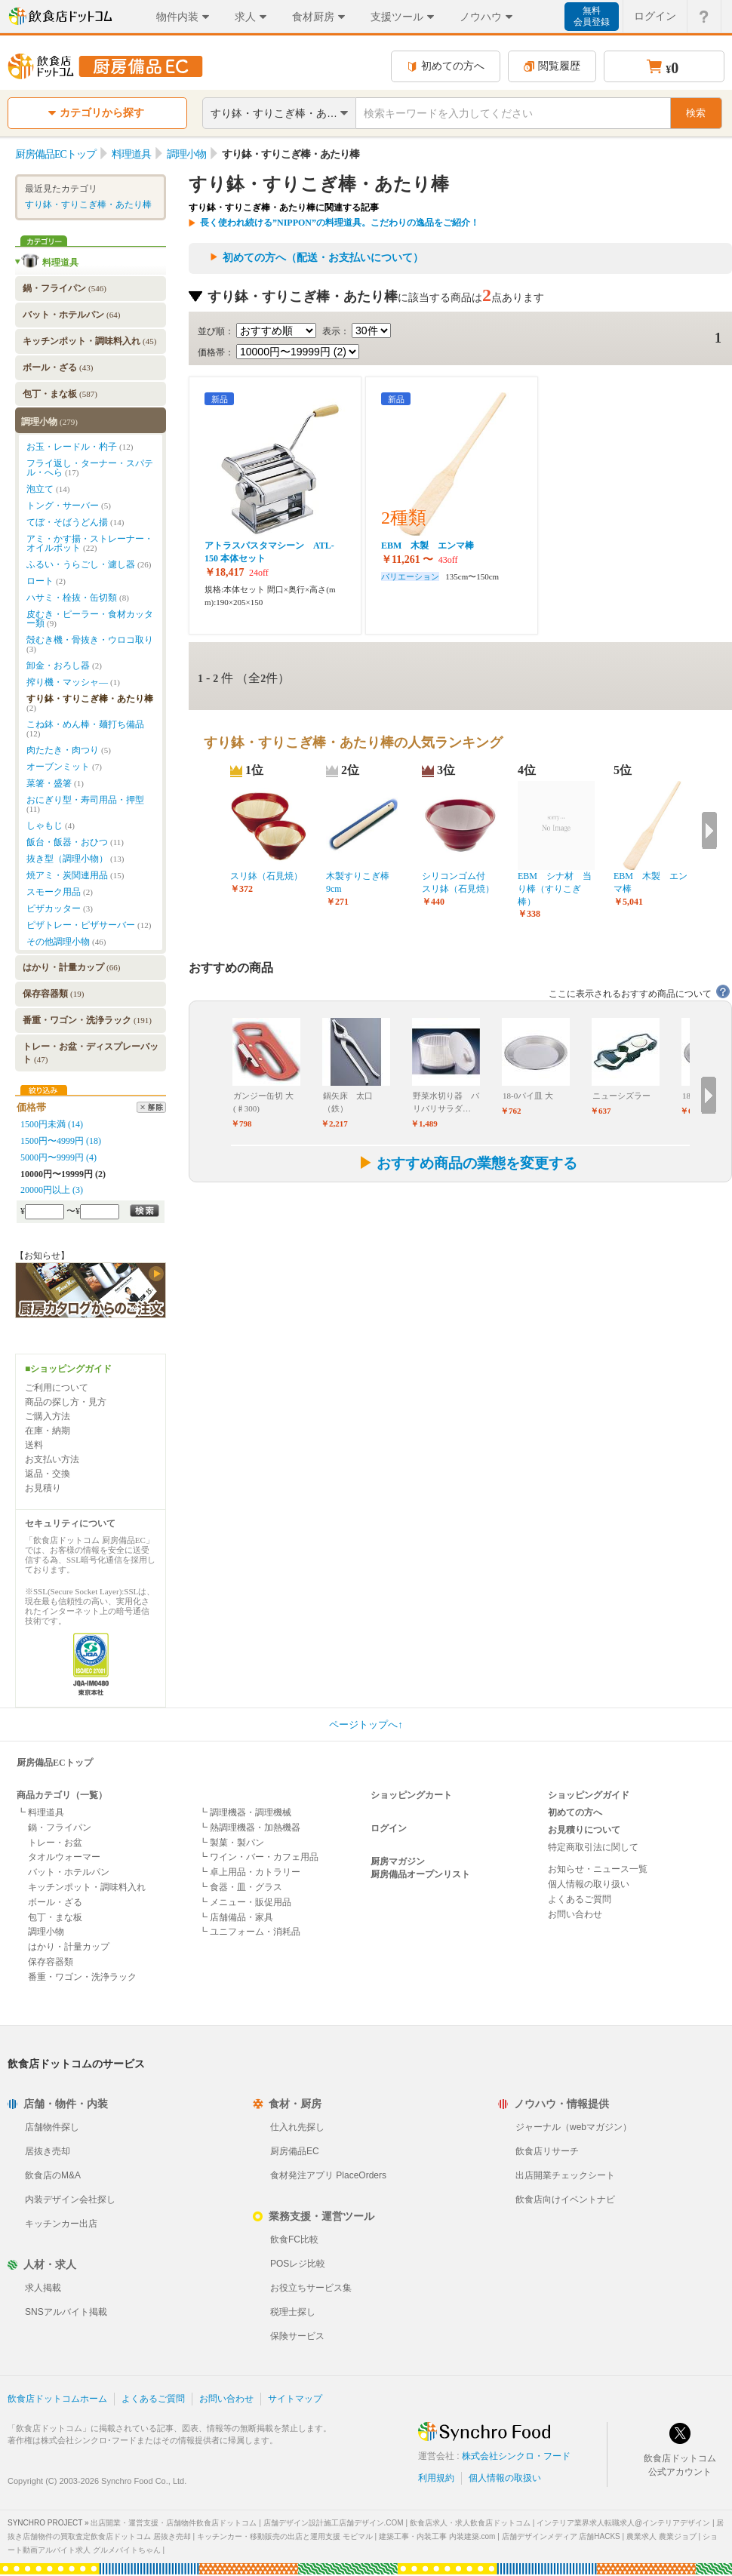 Image resolution: width=732 pixels, height=2576 pixels. I want to click on 個人情報の取り扱い, so click(588, 1884).